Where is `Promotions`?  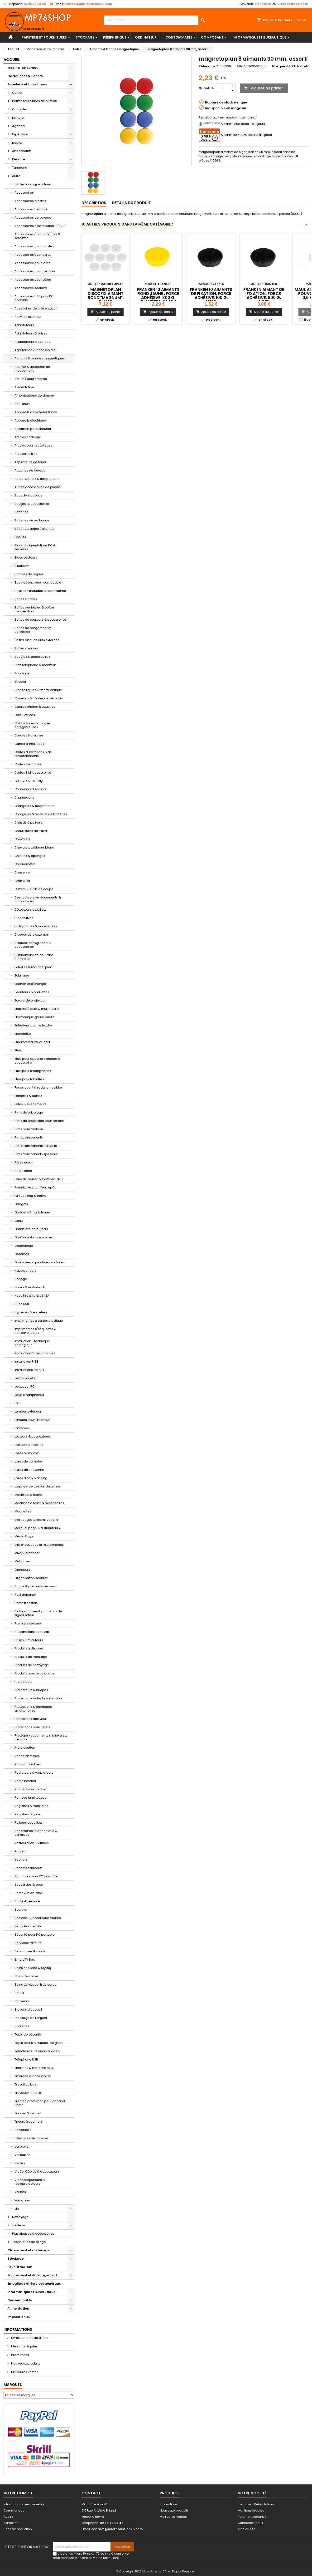 Promotions is located at coordinates (19, 2355).